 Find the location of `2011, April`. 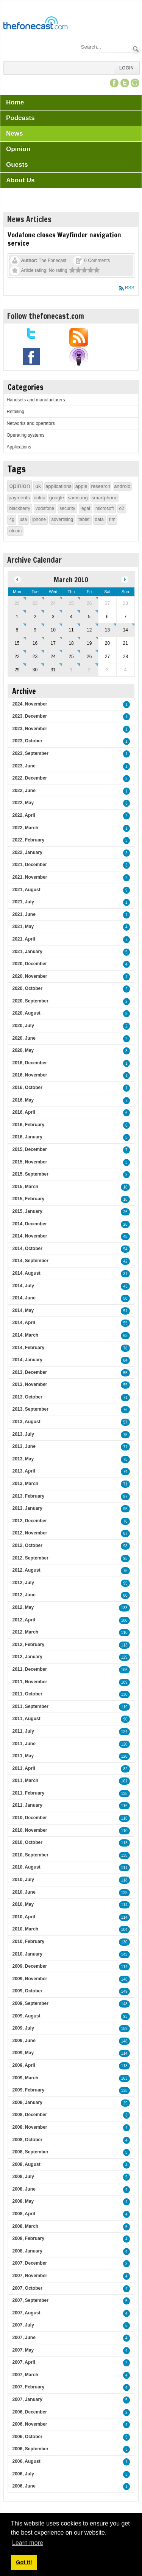

2011, April is located at coordinates (23, 1768).